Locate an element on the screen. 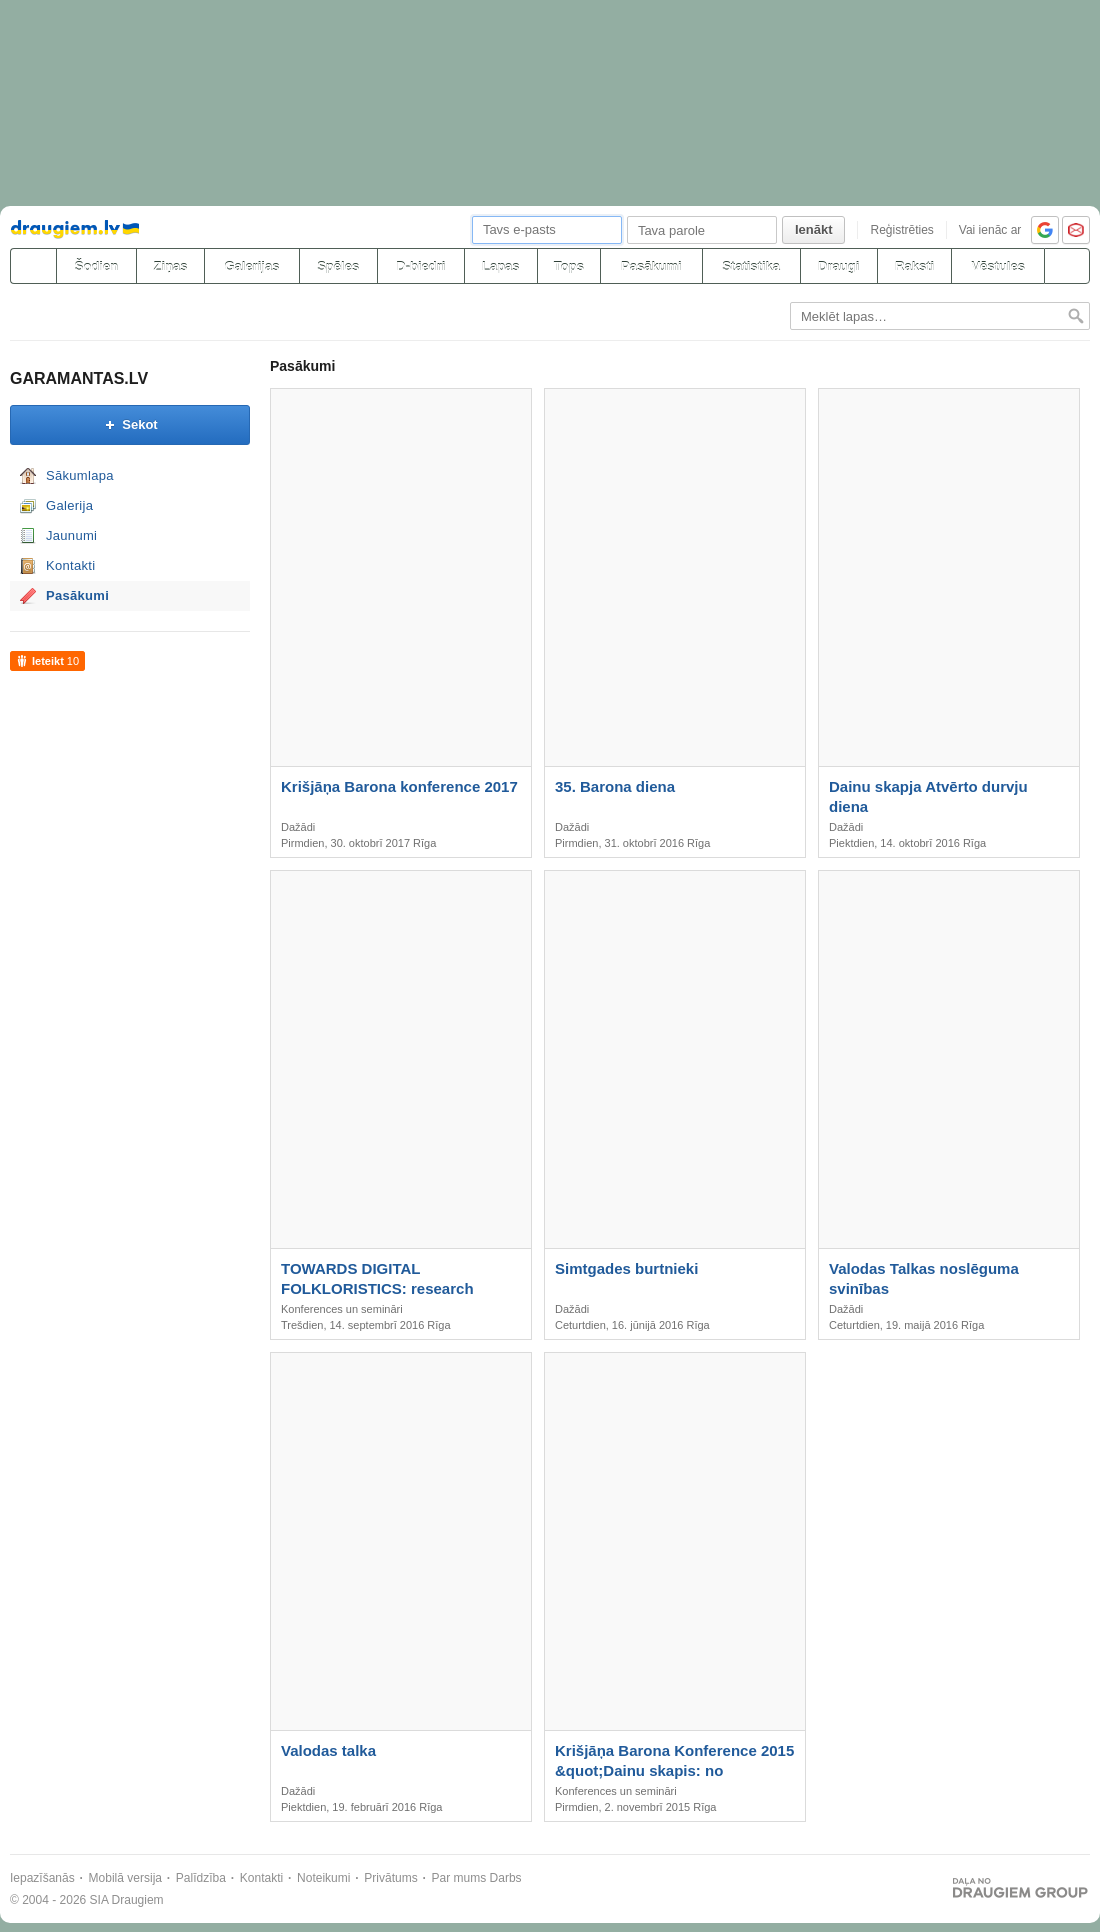 This screenshot has width=1100, height=1932. Sākumlapa is located at coordinates (80, 475).